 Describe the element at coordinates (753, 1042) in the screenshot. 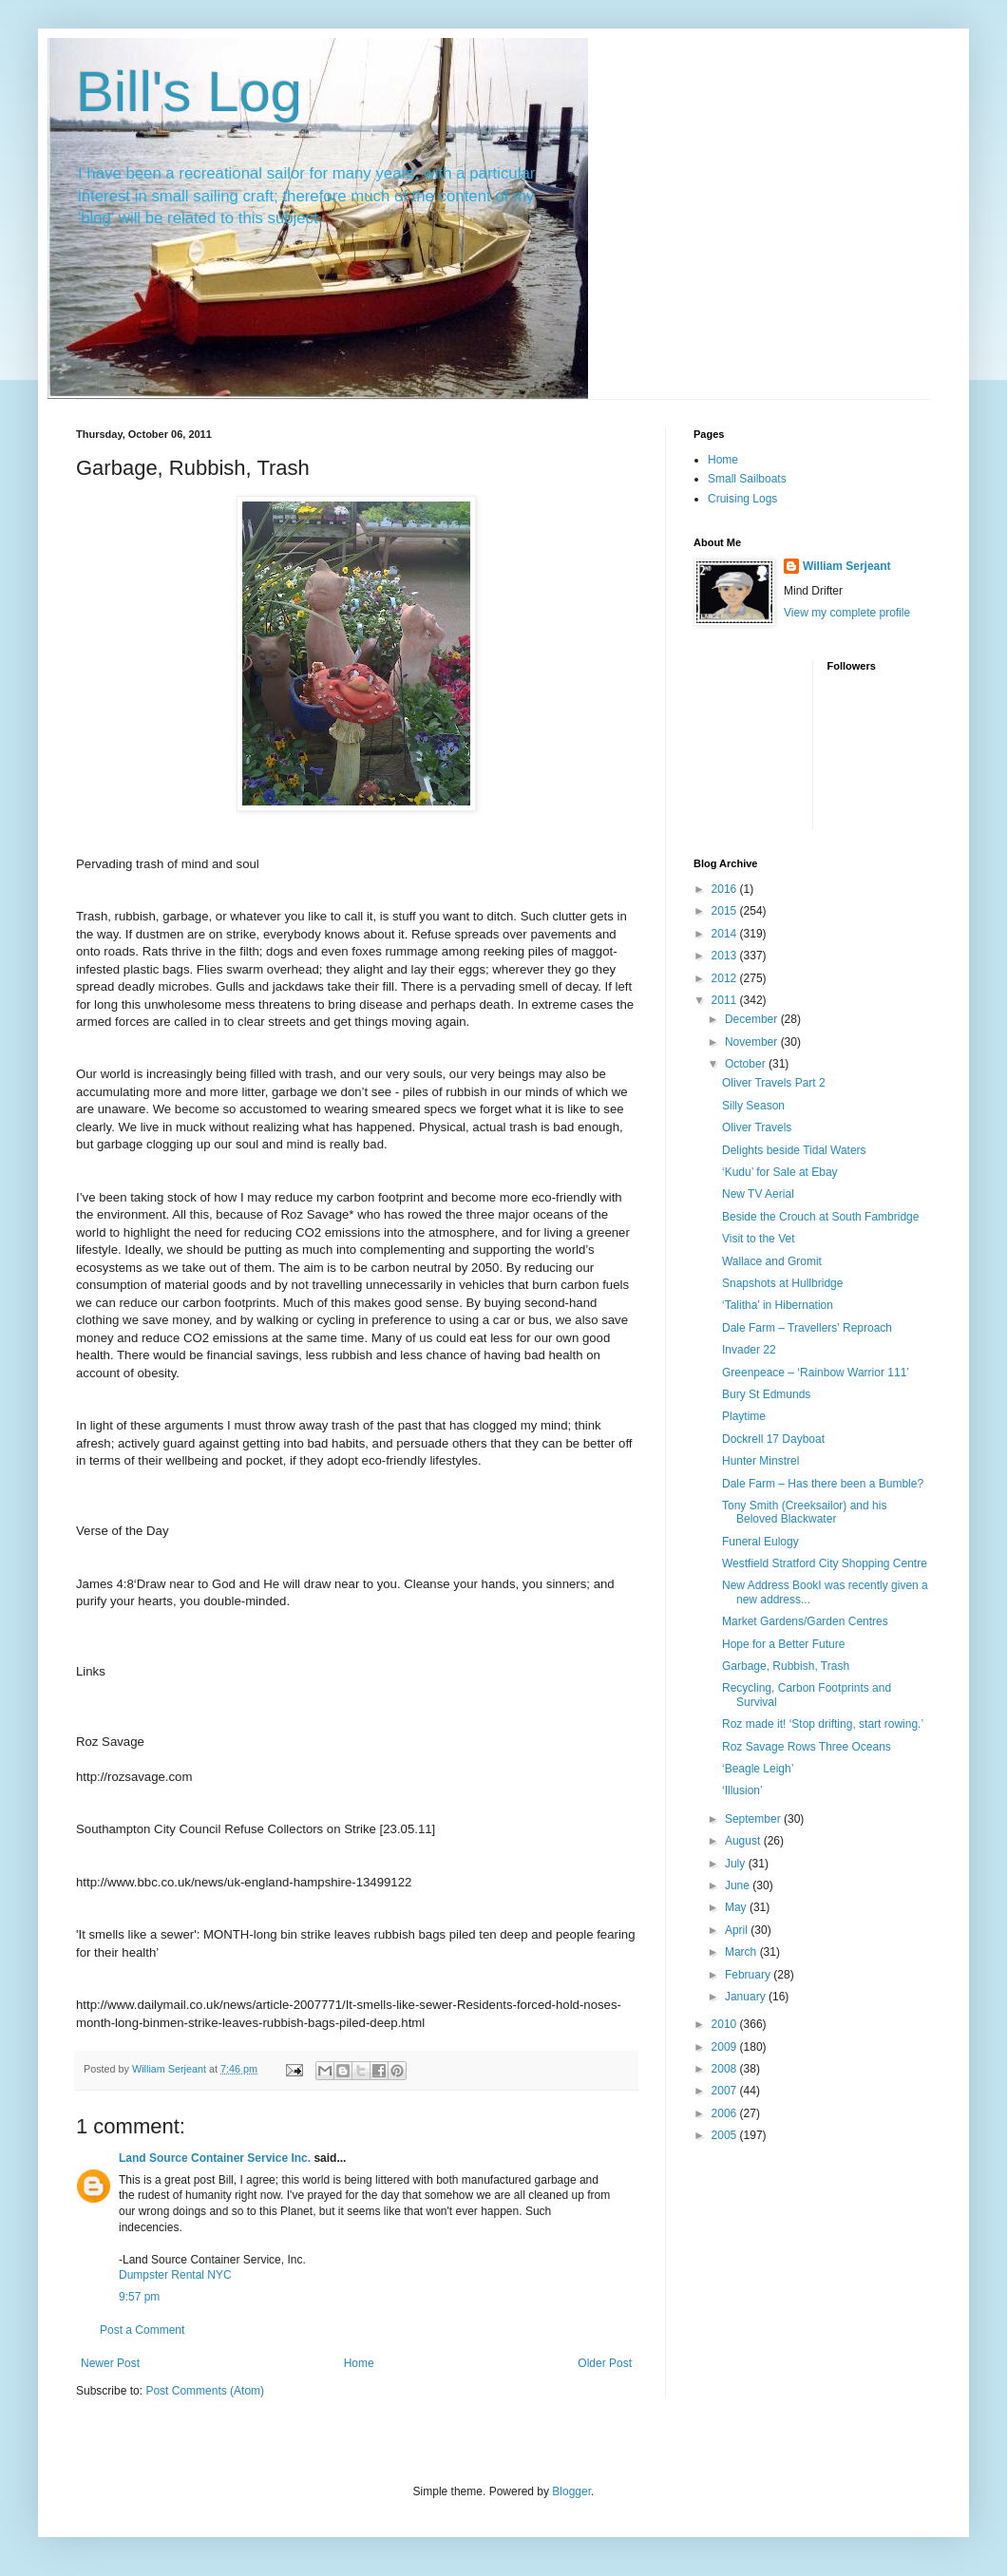

I see `November` at that location.